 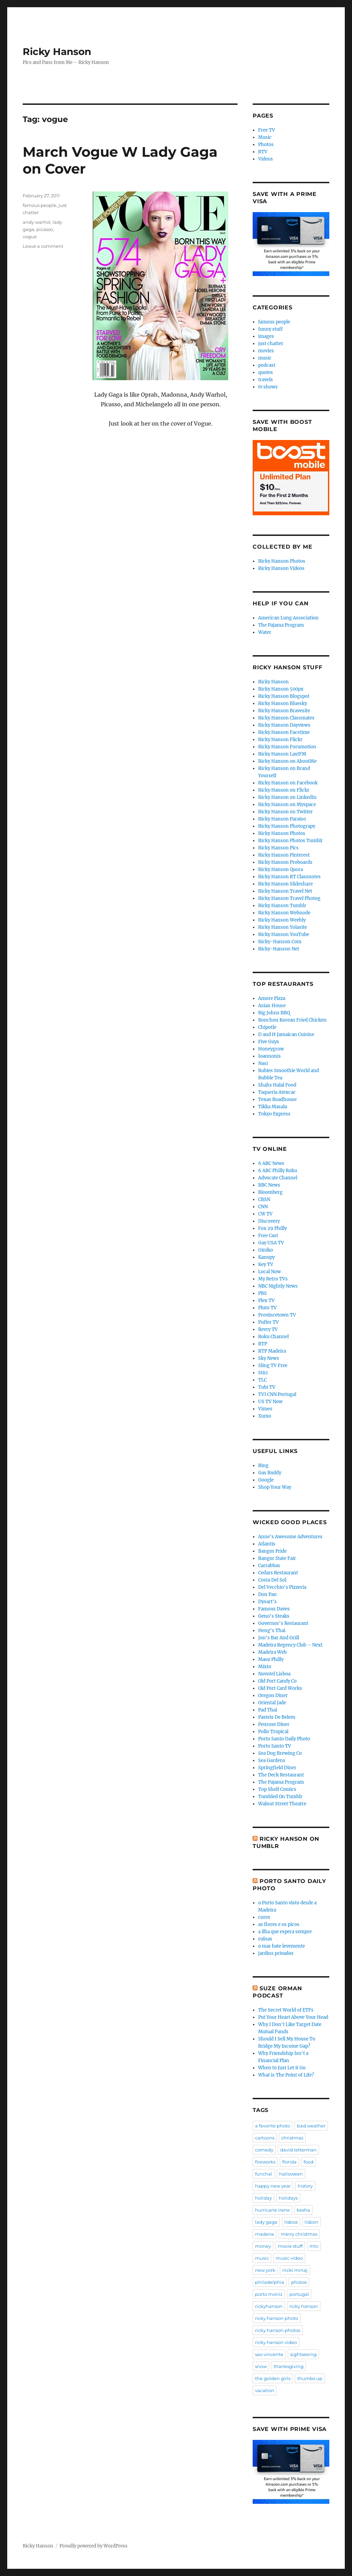 I want to click on American Lung Association, so click(x=288, y=618).